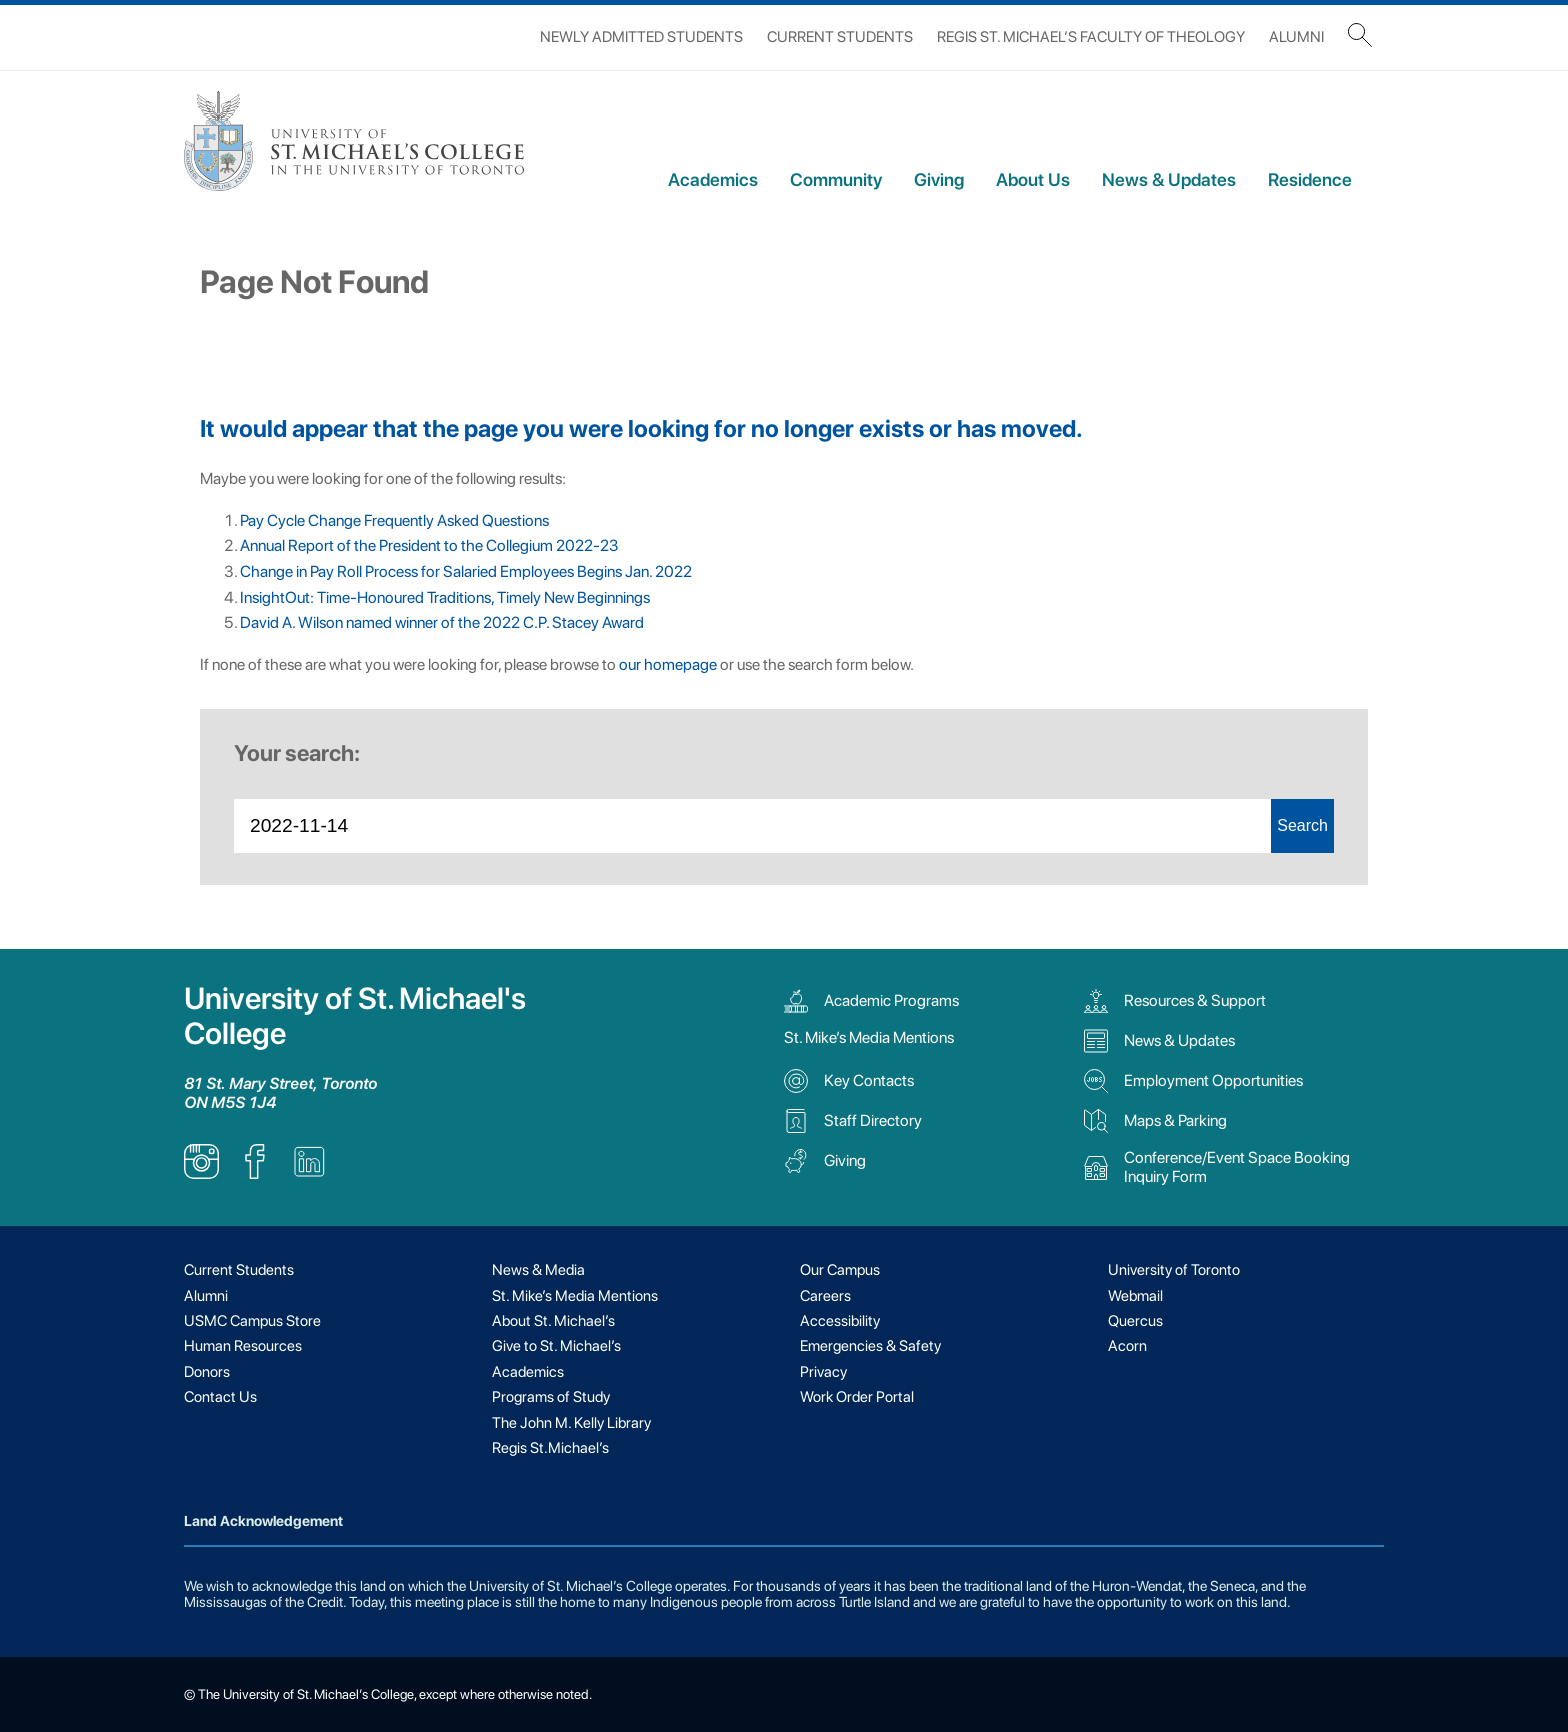  What do you see at coordinates (429, 545) in the screenshot?
I see `Annual Report of the President to the Collegium 2022-23` at bounding box center [429, 545].